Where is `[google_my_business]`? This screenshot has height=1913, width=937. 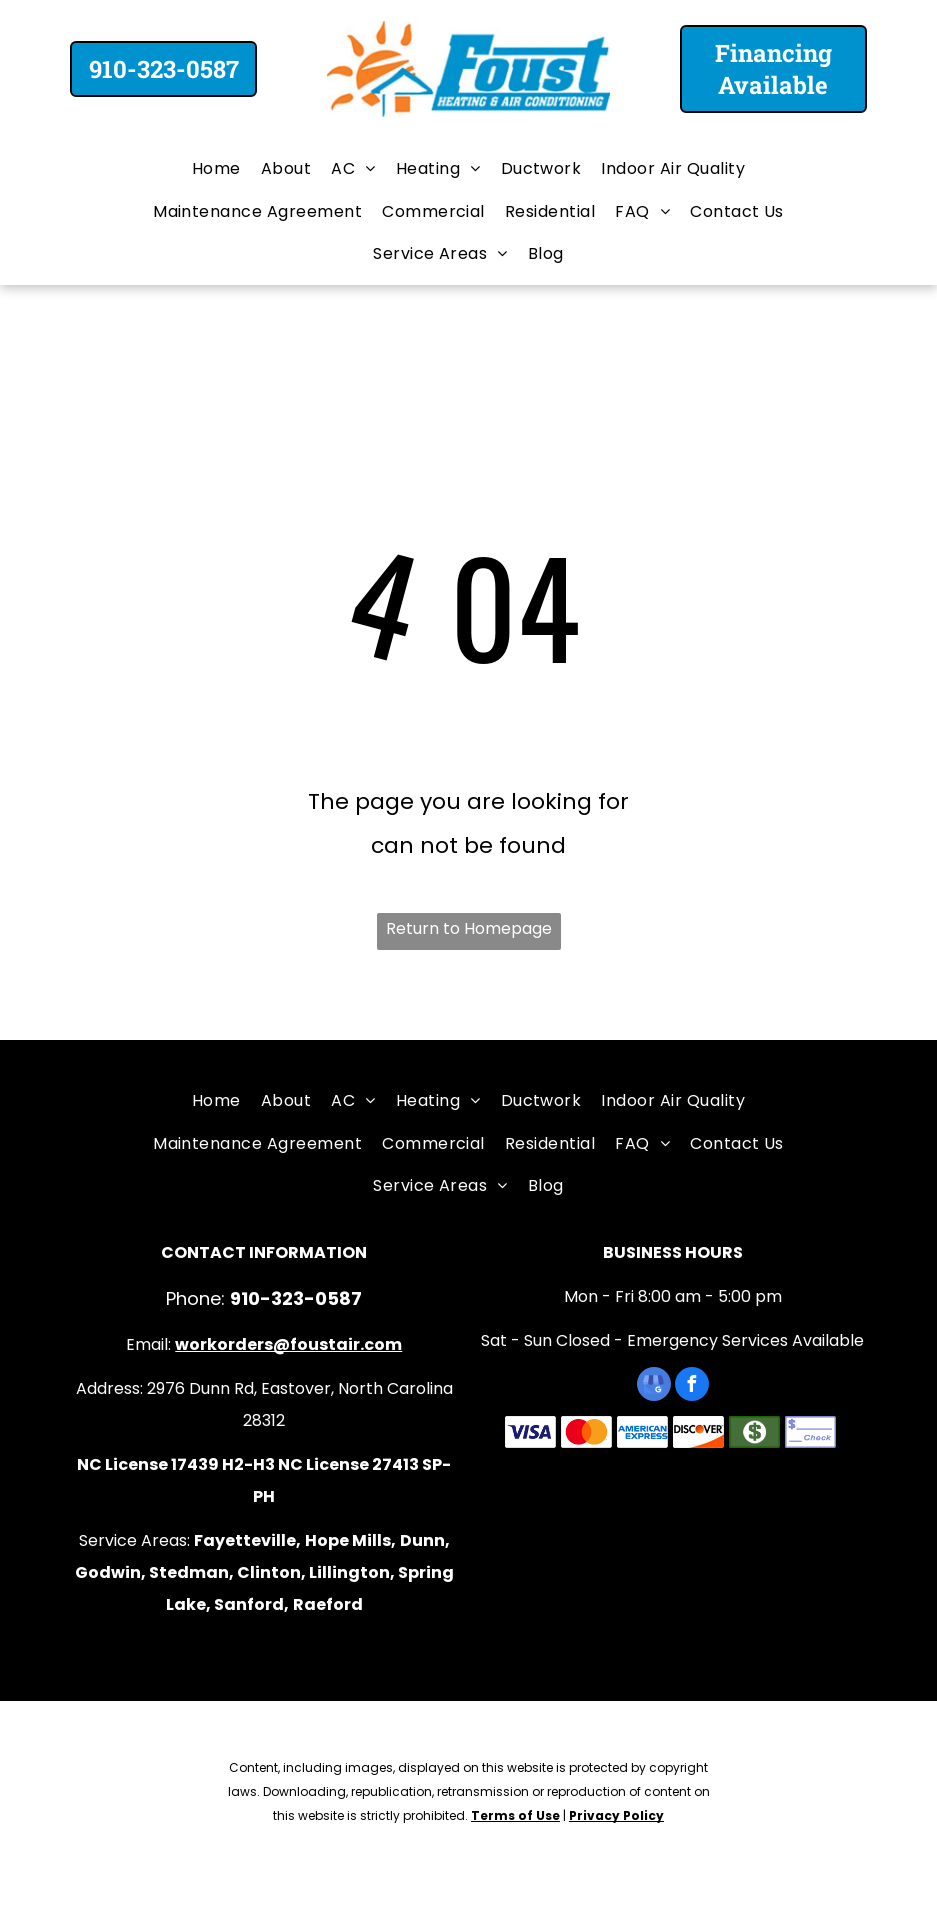 [google_my_business] is located at coordinates (654, 1386).